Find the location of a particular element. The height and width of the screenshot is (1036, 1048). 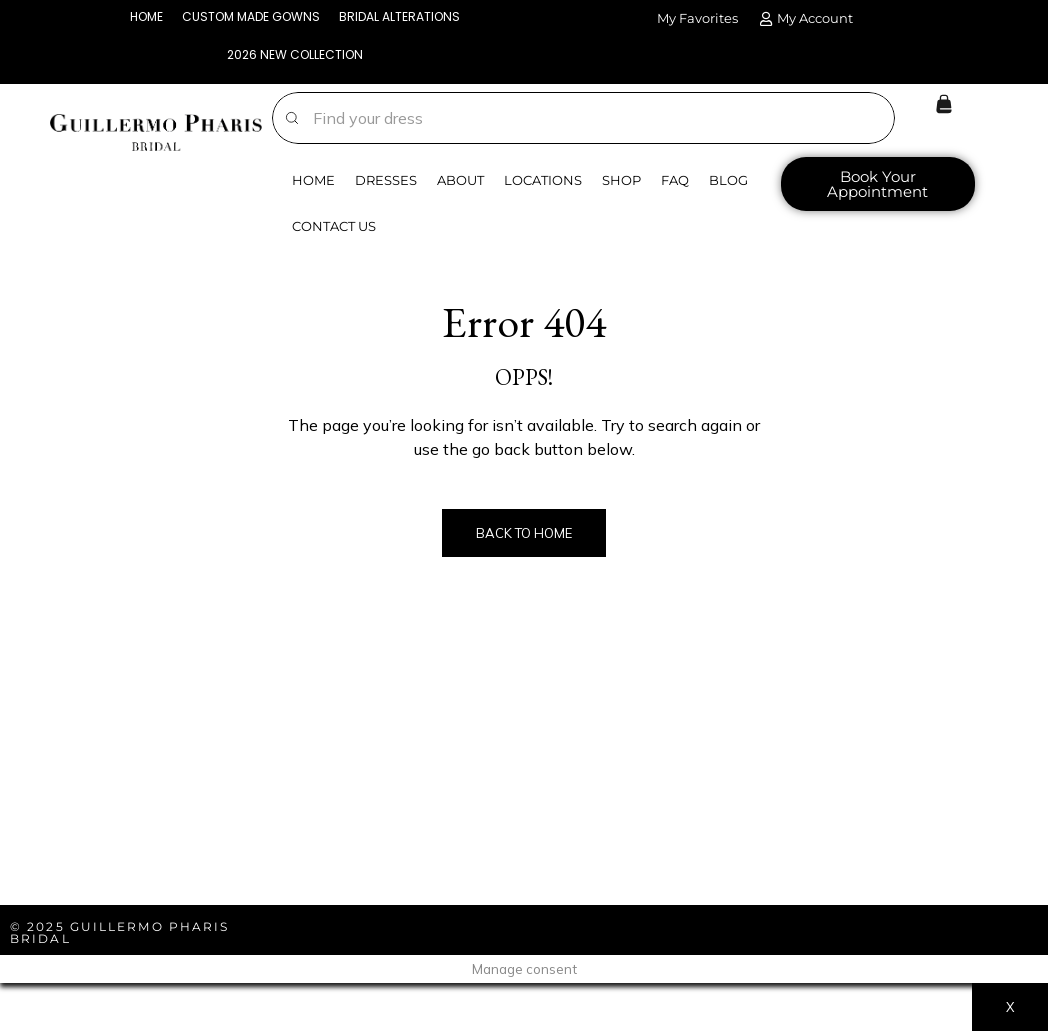

2026 NEW COLLECTION is located at coordinates (294, 57).